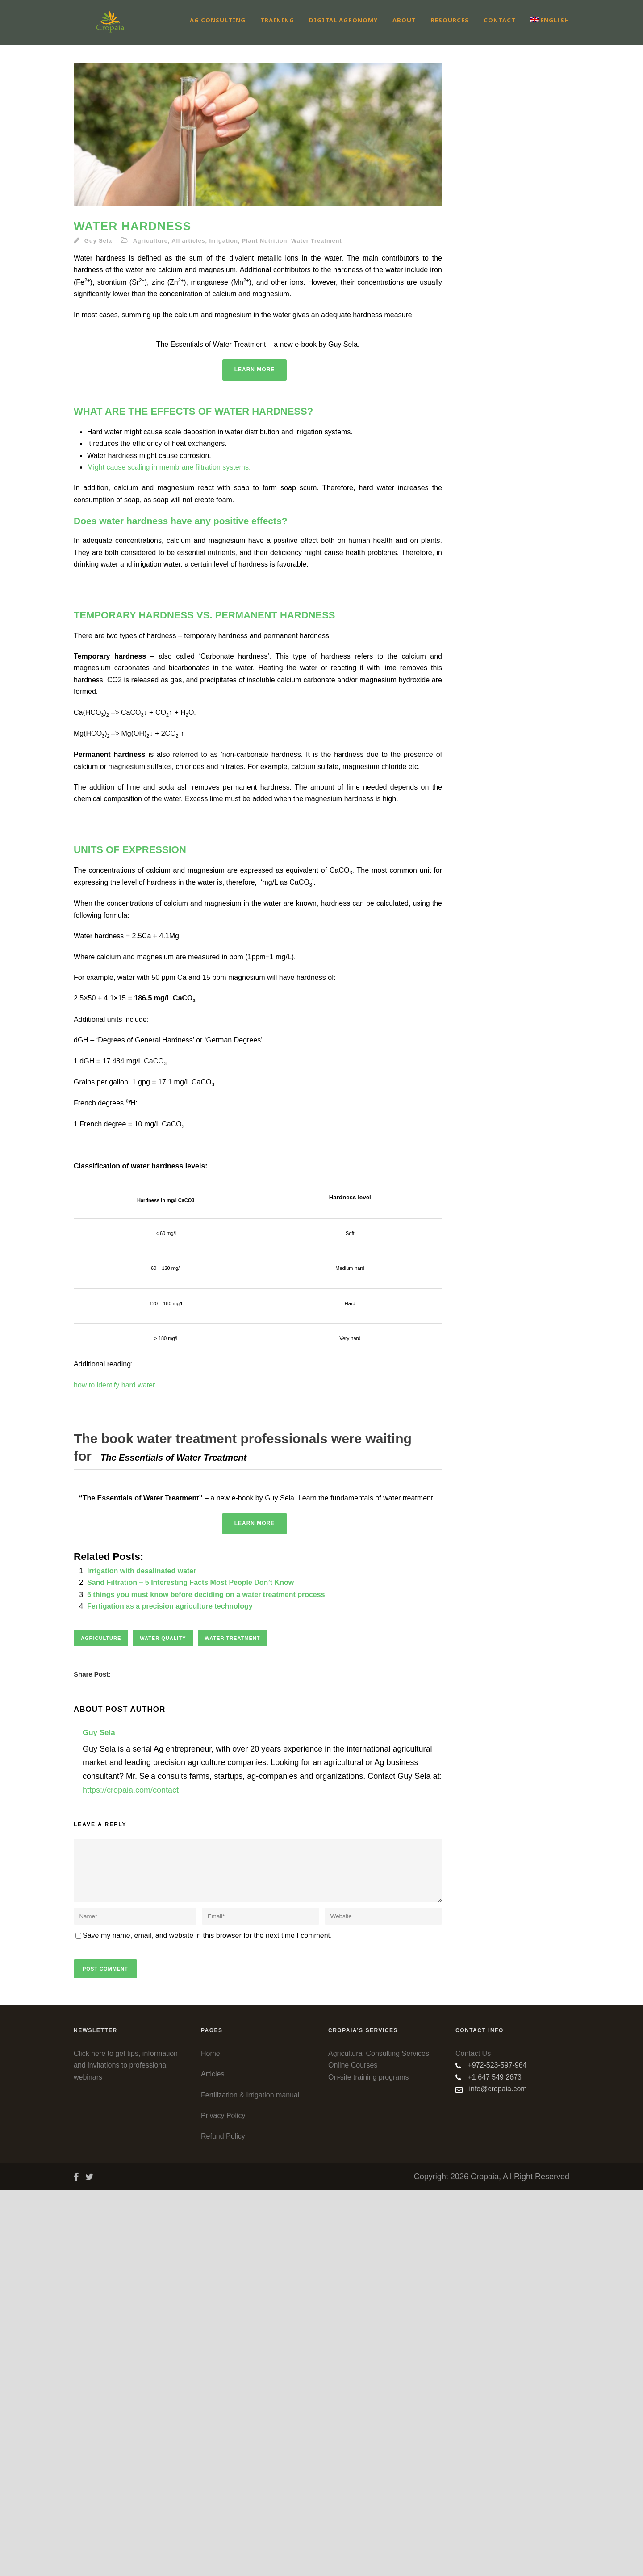 The height and width of the screenshot is (2576, 643). What do you see at coordinates (169, 660) in the screenshot?
I see `Might cause scaling in membrane filtration systems.` at bounding box center [169, 660].